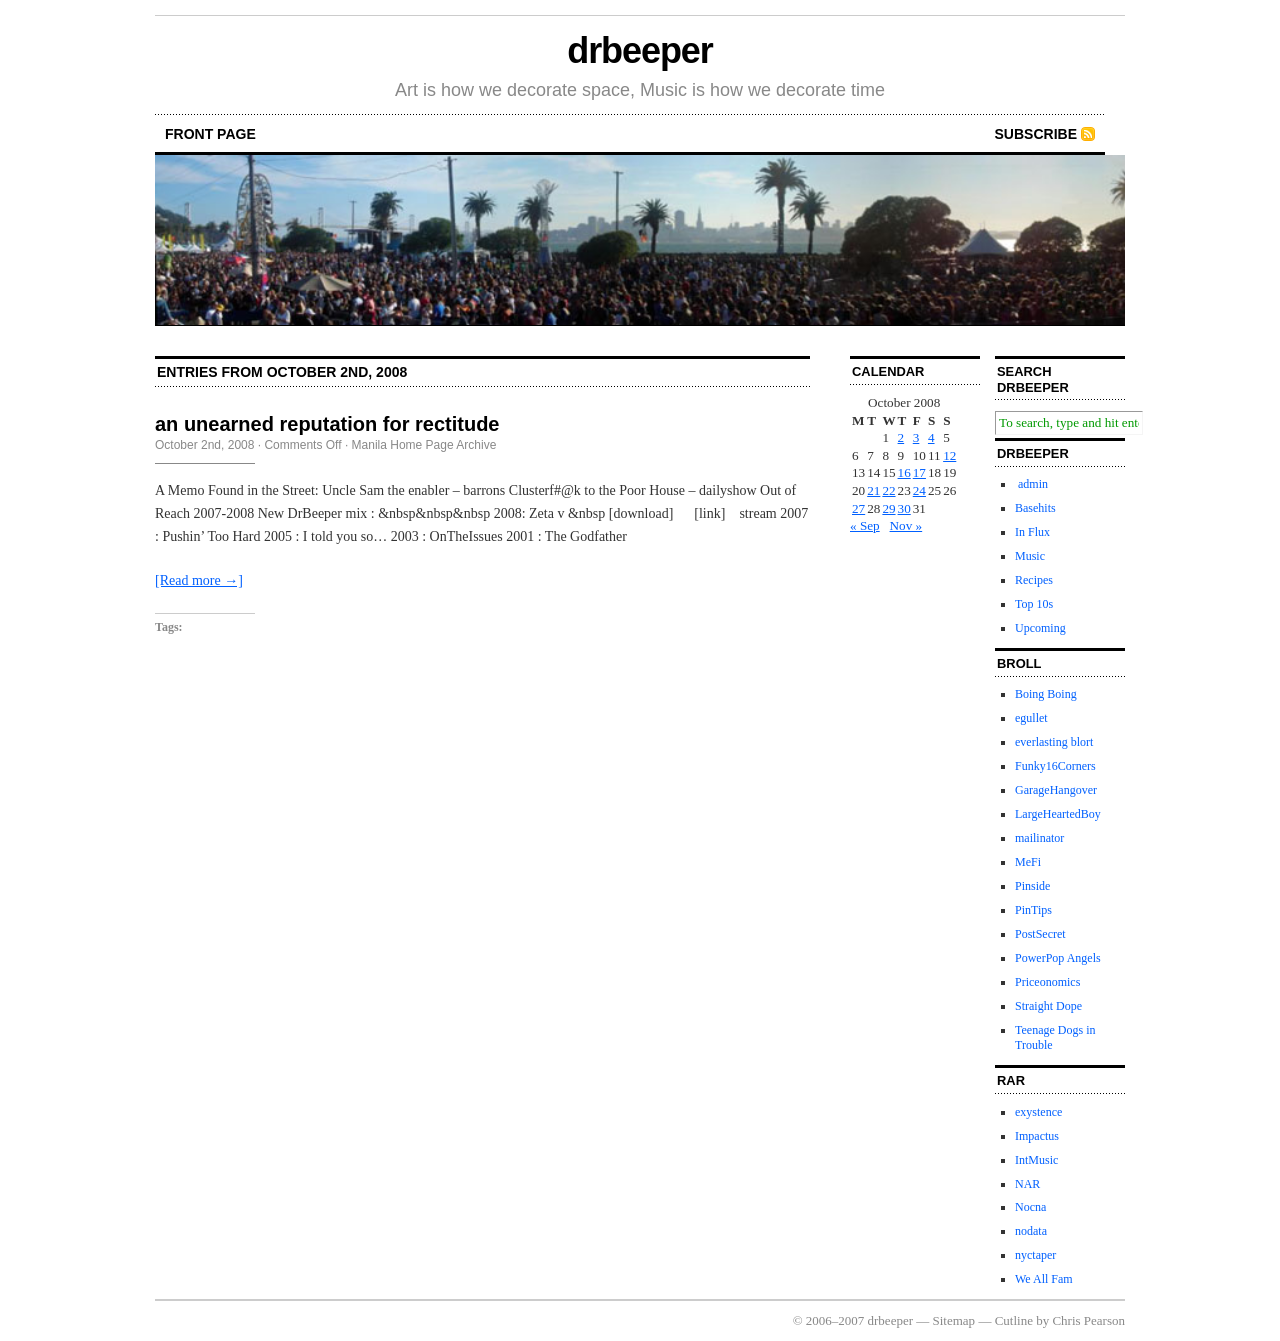 This screenshot has width=1280, height=1341. What do you see at coordinates (1088, 1320) in the screenshot?
I see `Chris Pearson` at bounding box center [1088, 1320].